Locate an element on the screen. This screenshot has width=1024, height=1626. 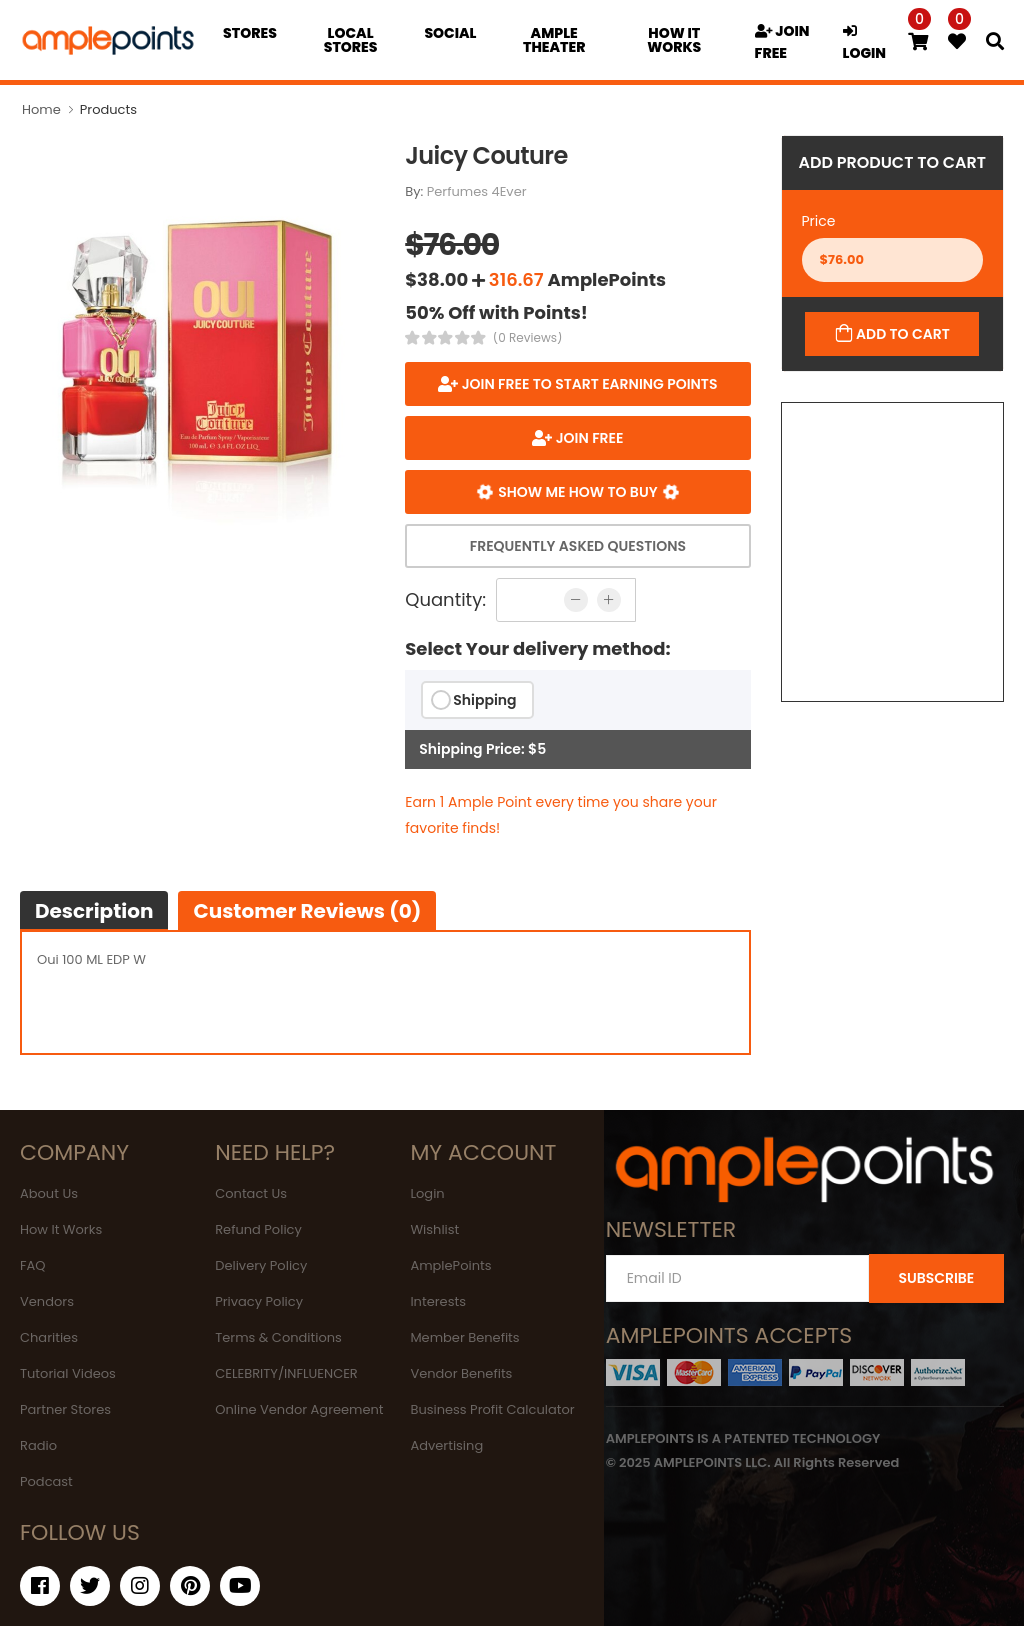
Advertising is located at coordinates (446, 1445).